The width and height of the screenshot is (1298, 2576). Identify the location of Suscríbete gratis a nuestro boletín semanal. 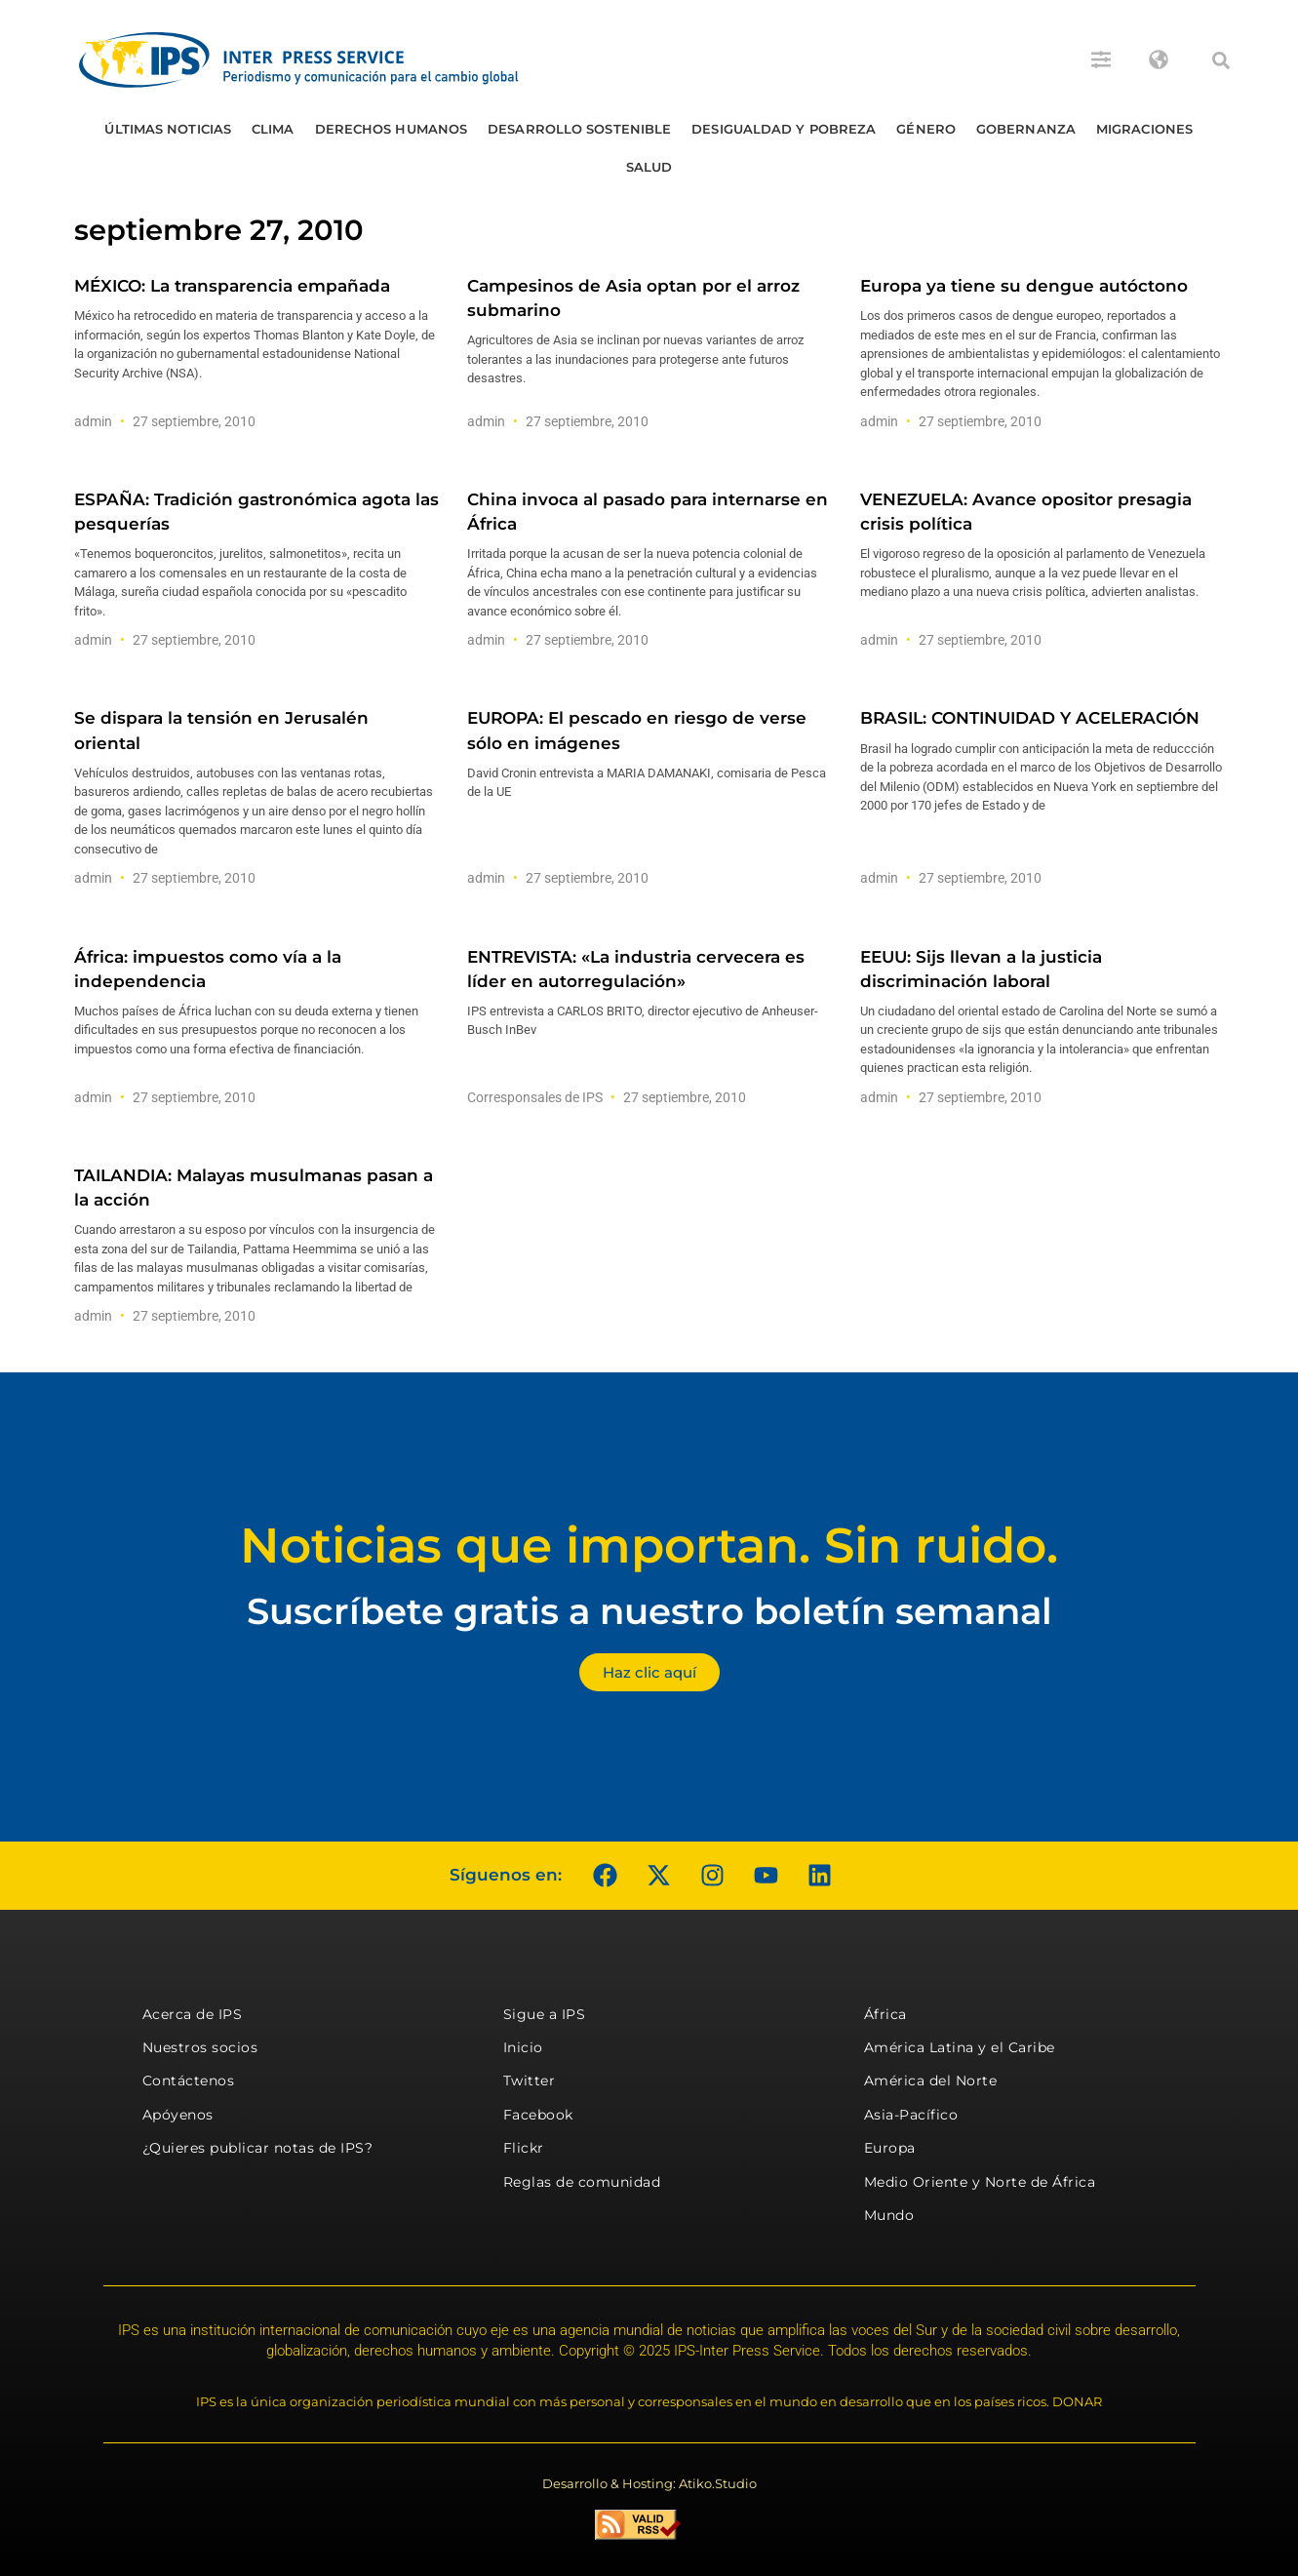
(649, 1611).